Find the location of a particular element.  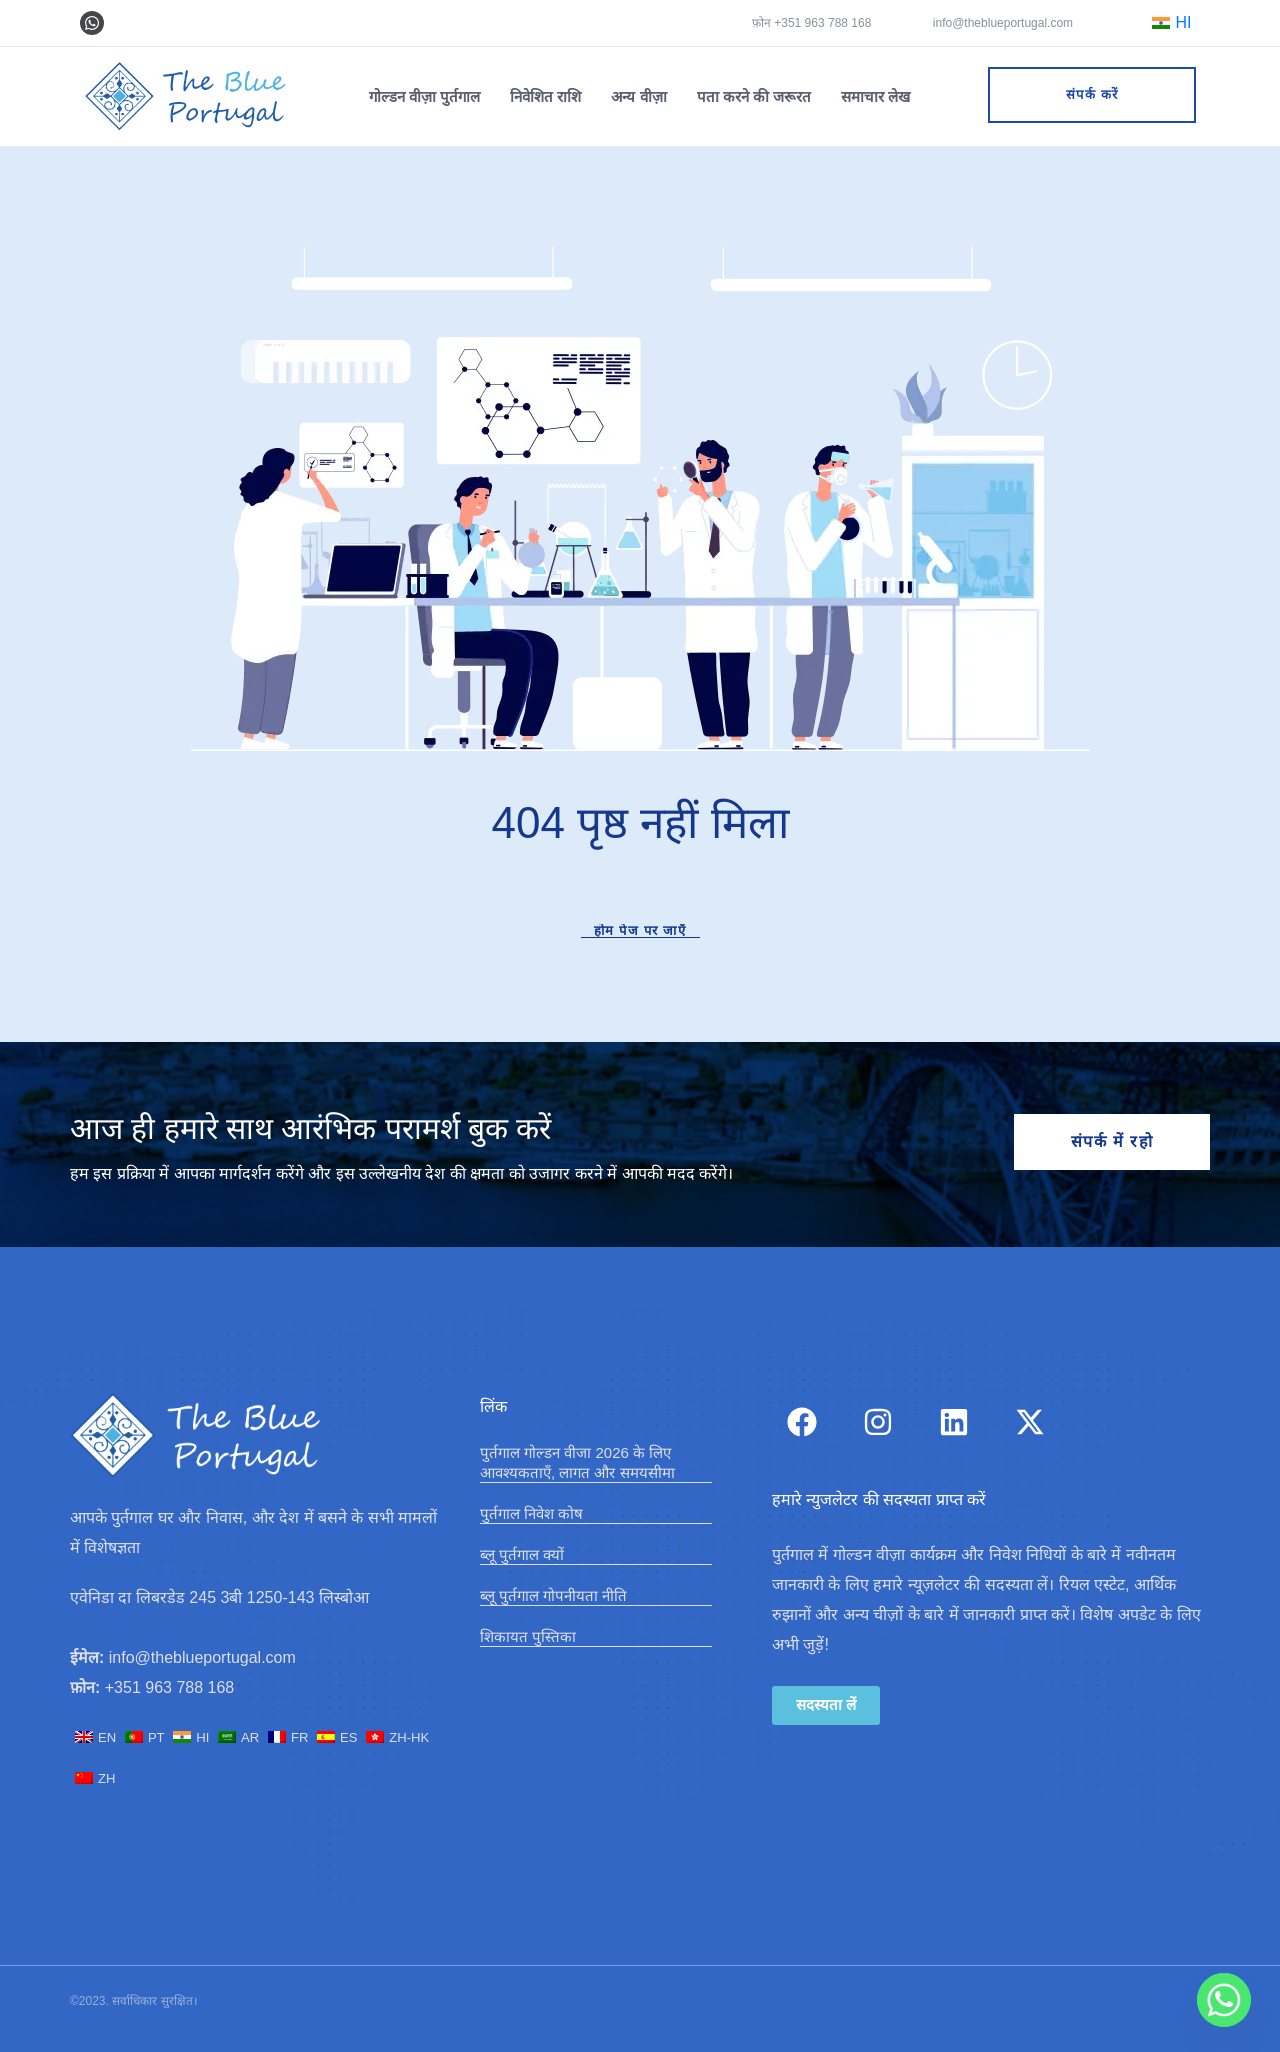

[Whatsapp] is located at coordinates (1224, 2000).